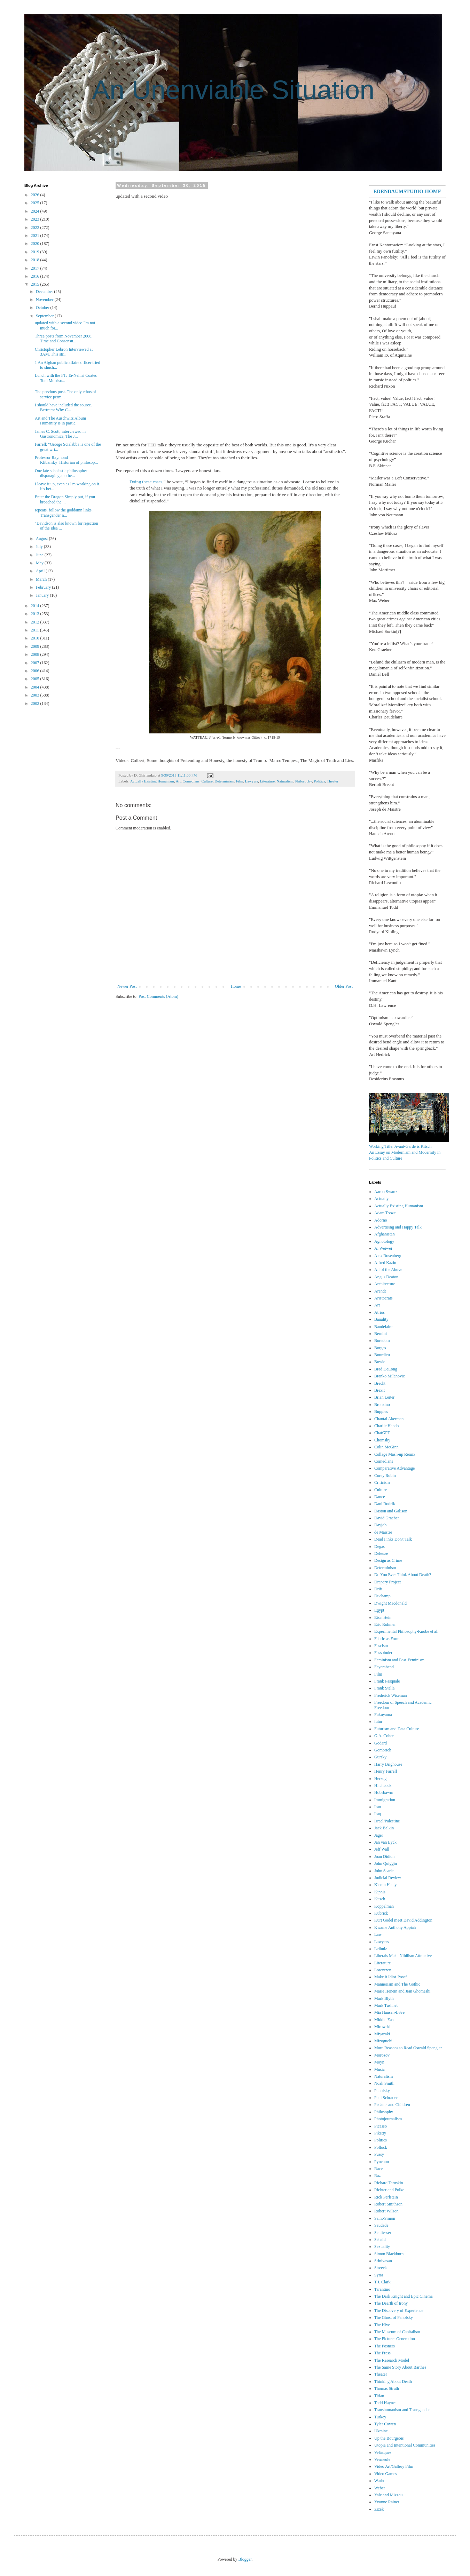  What do you see at coordinates (388, 1764) in the screenshot?
I see `Harry Brighouse` at bounding box center [388, 1764].